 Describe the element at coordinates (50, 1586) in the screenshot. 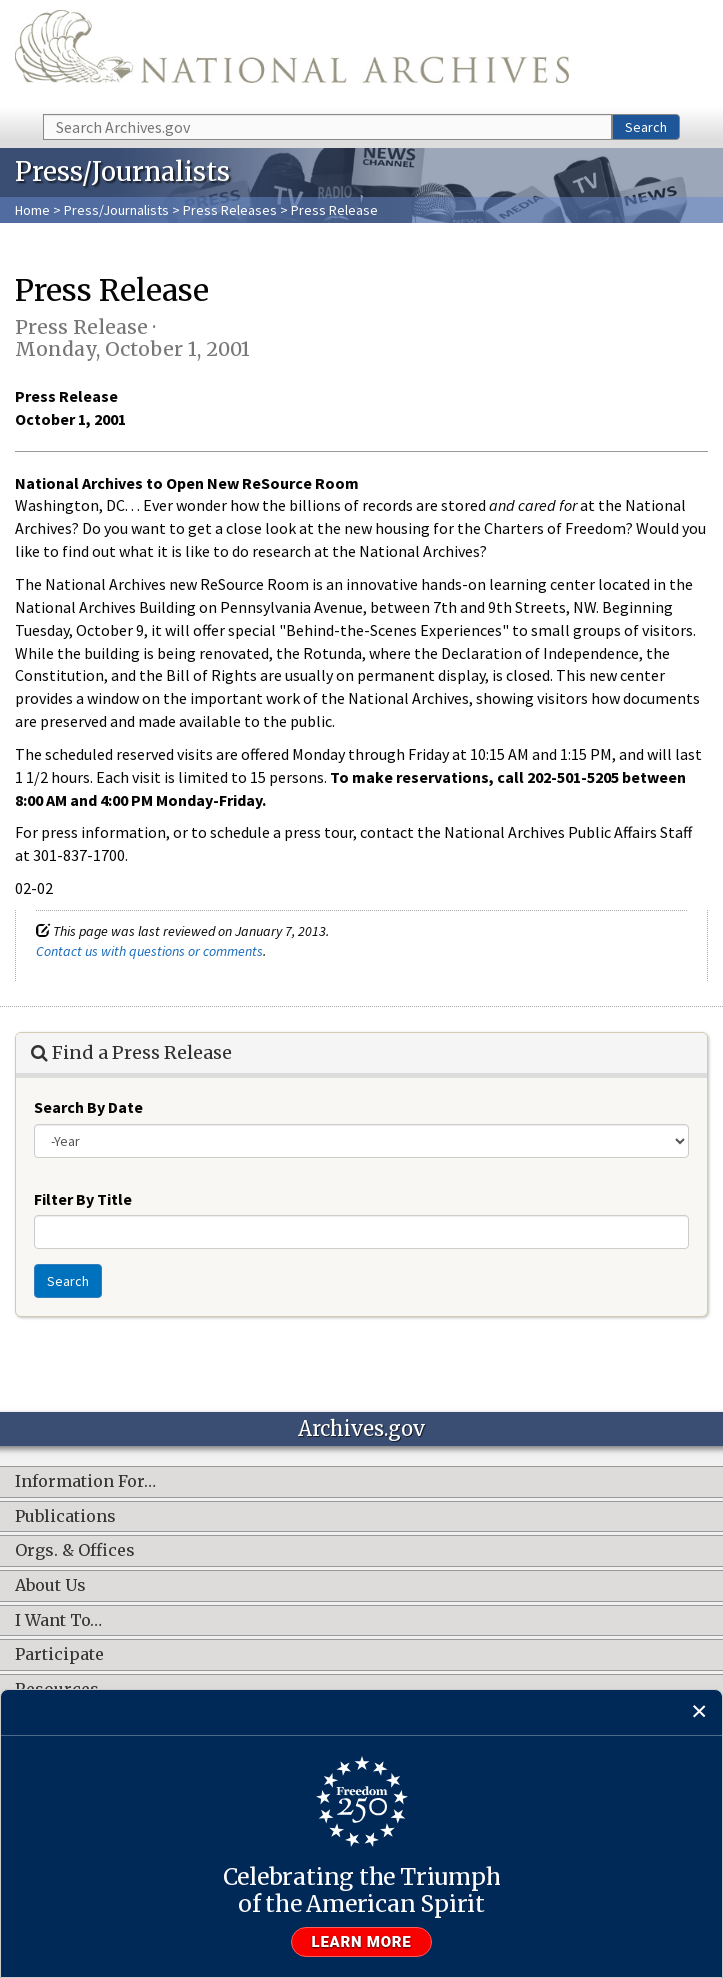

I see `About Us` at that location.